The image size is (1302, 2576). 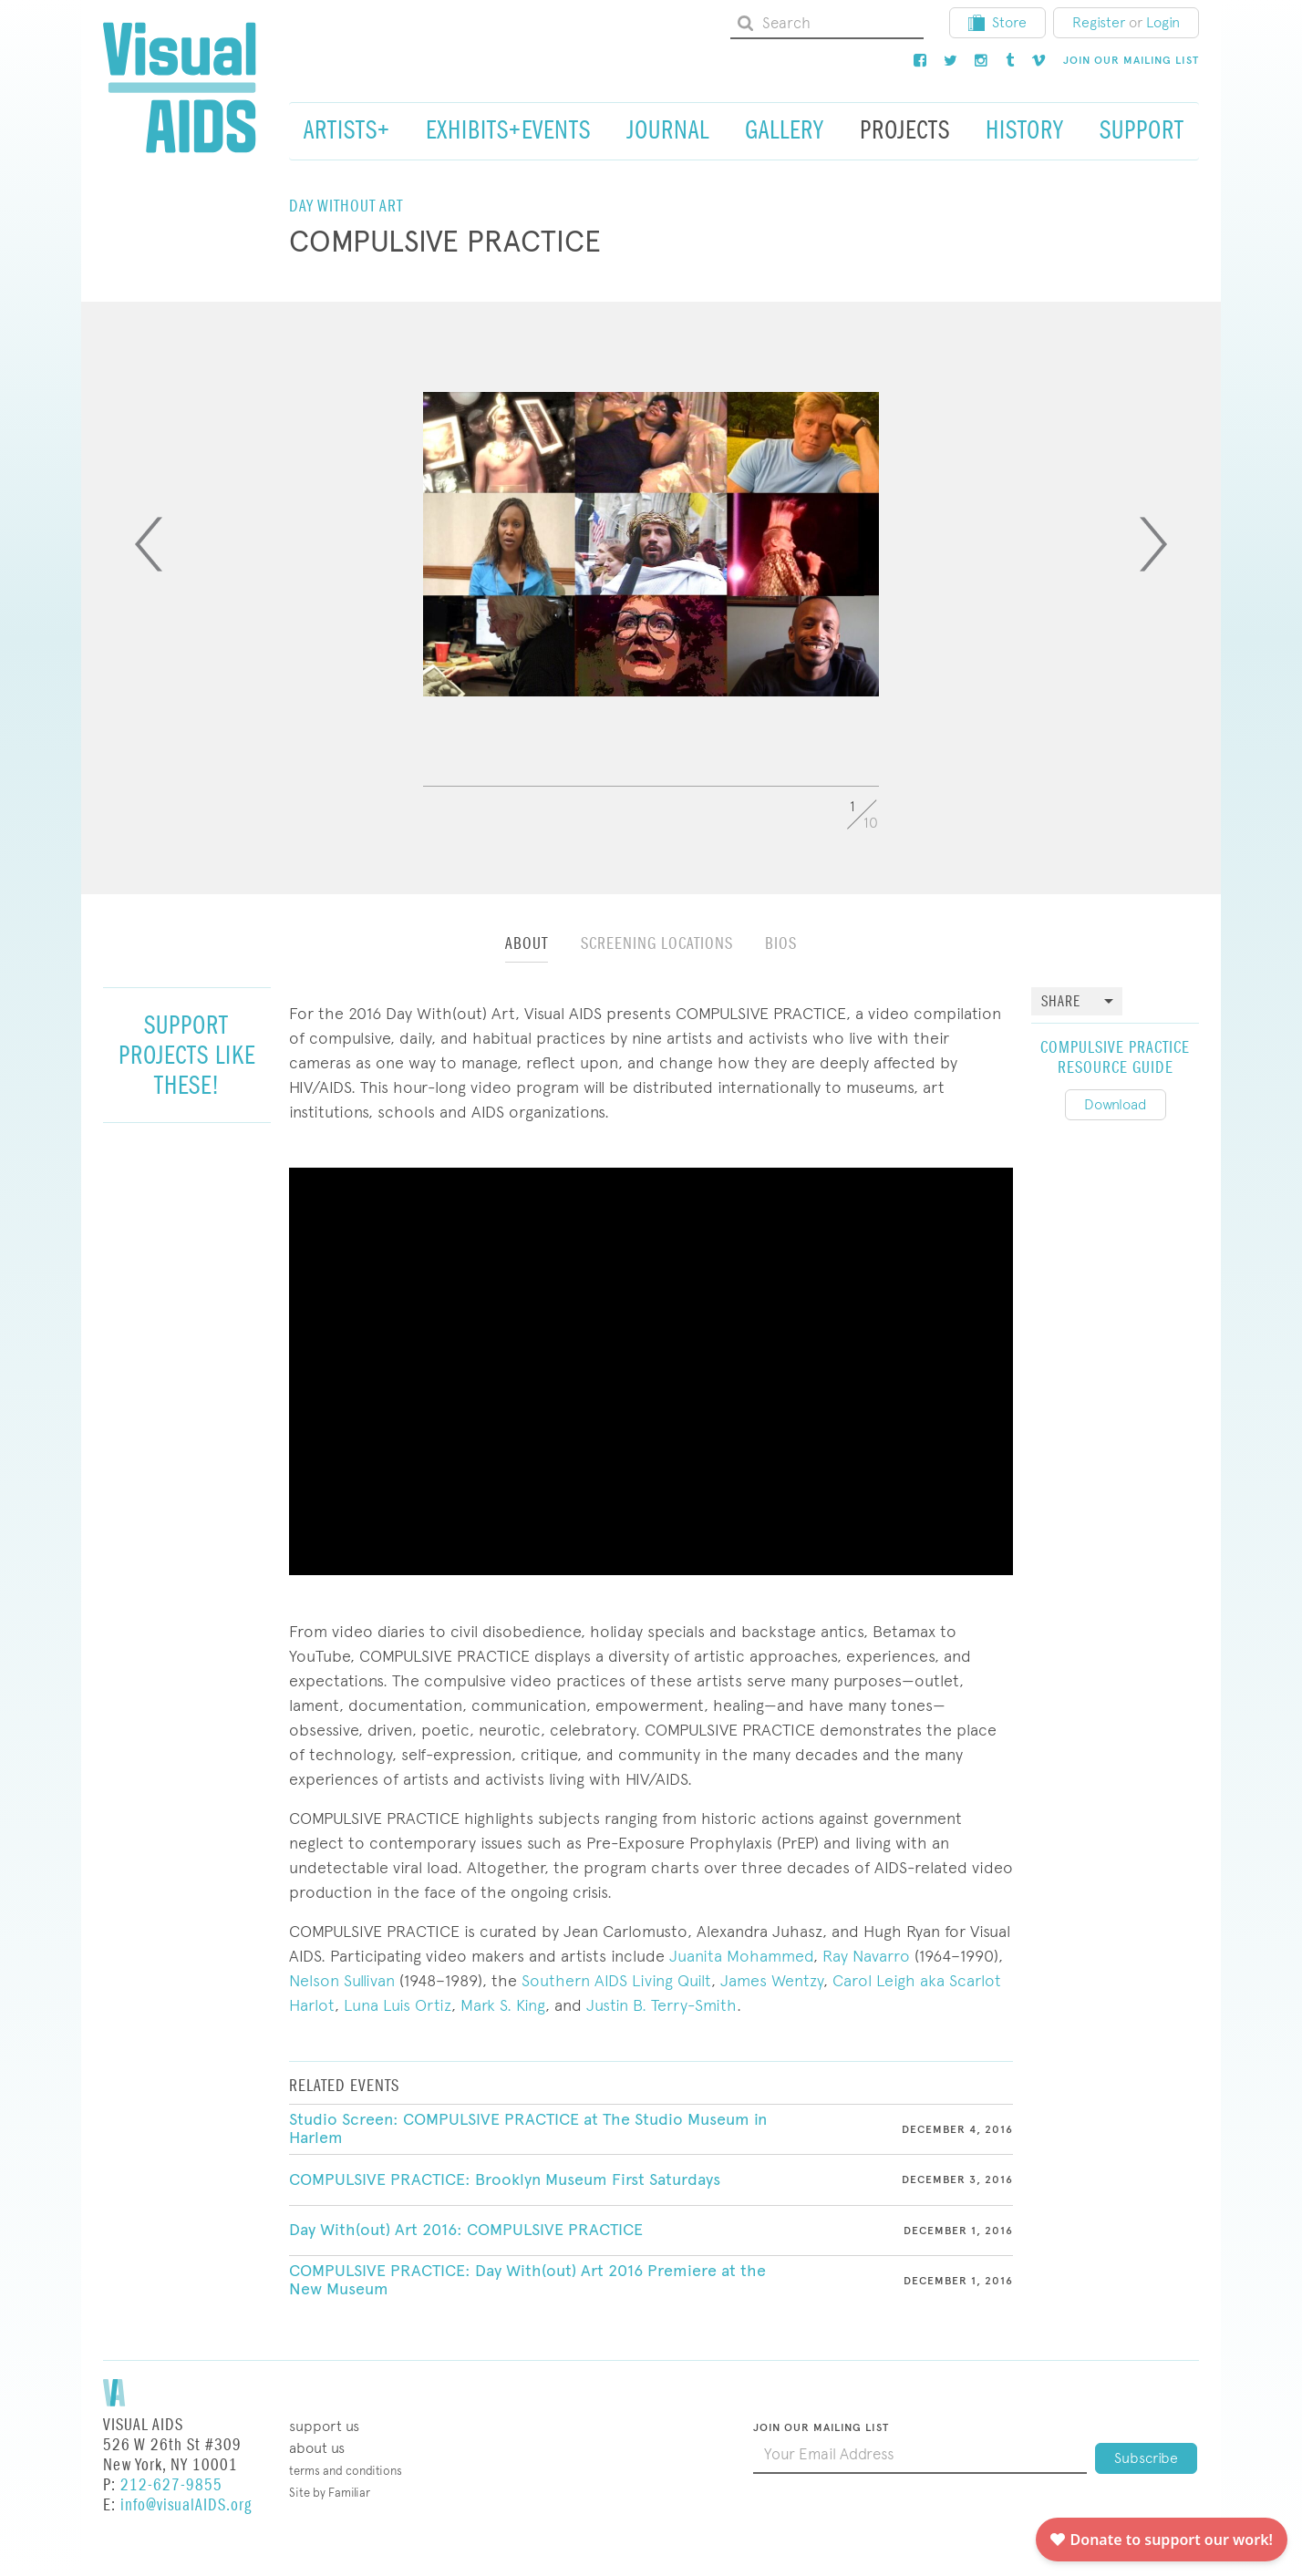 What do you see at coordinates (866, 1955) in the screenshot?
I see `Ray Navarro` at bounding box center [866, 1955].